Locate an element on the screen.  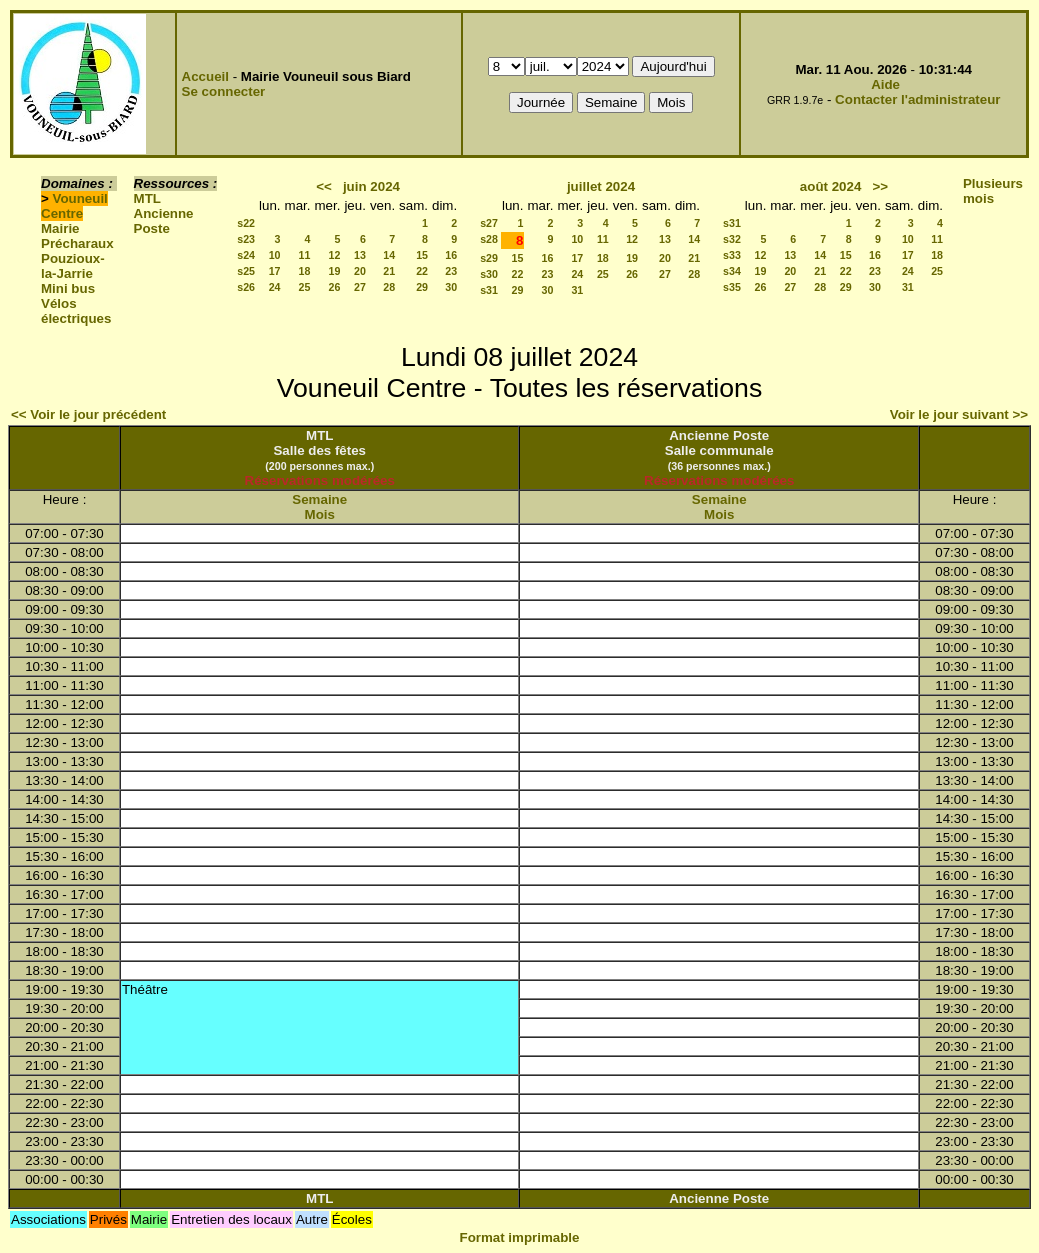
Se connecter is located at coordinates (224, 91).